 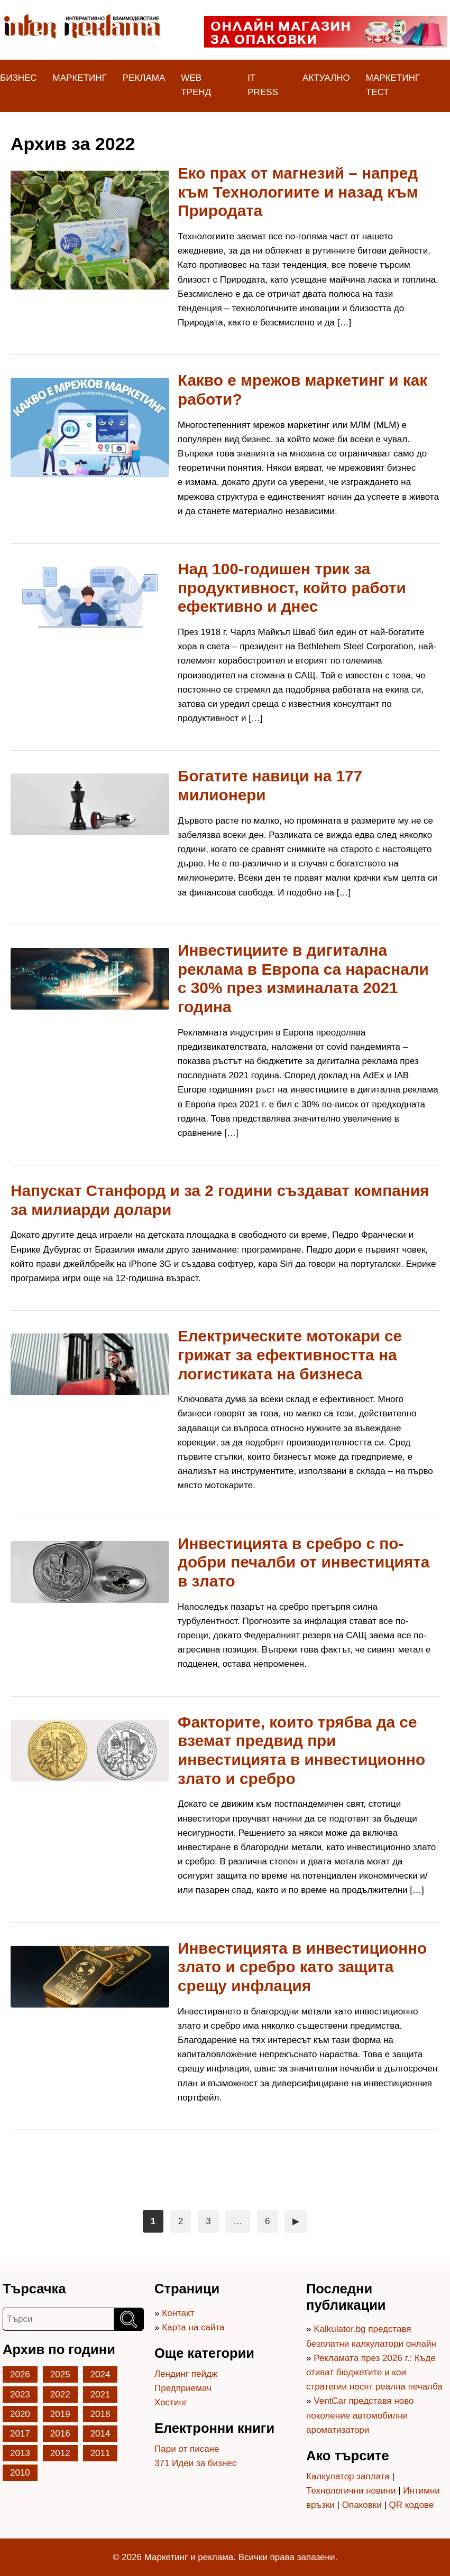 I want to click on Рекламата през 2026 г.: Къде отиват бюджетите и кои стратегии носят реална печалба, so click(x=374, y=2372).